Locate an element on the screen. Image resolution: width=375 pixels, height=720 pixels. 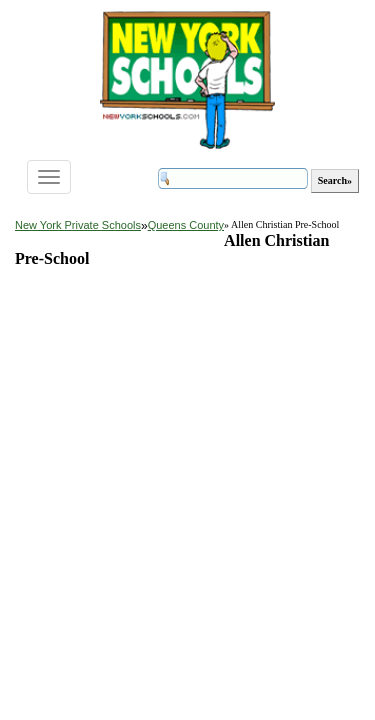
Queens County is located at coordinates (186, 225).